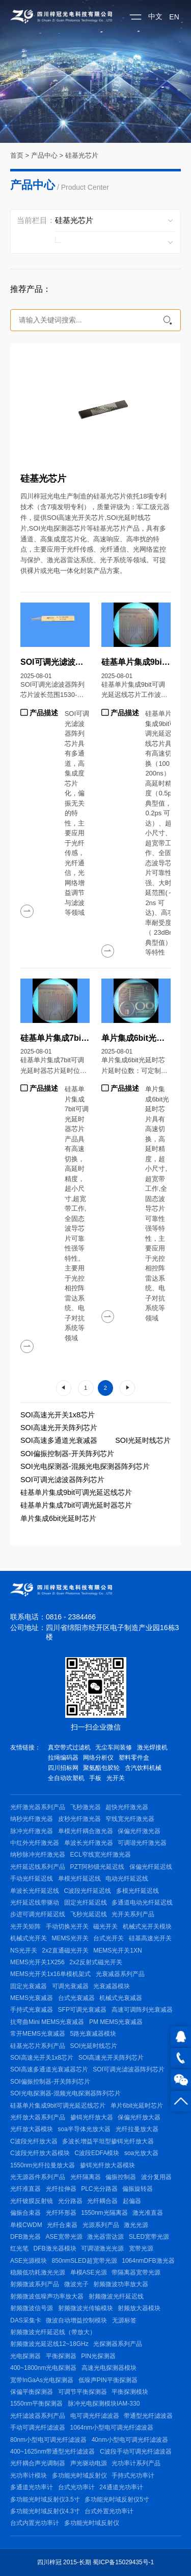 The image size is (191, 2576). What do you see at coordinates (142, 2009) in the screenshot?
I see `高速可调阵列光衰减器` at bounding box center [142, 2009].